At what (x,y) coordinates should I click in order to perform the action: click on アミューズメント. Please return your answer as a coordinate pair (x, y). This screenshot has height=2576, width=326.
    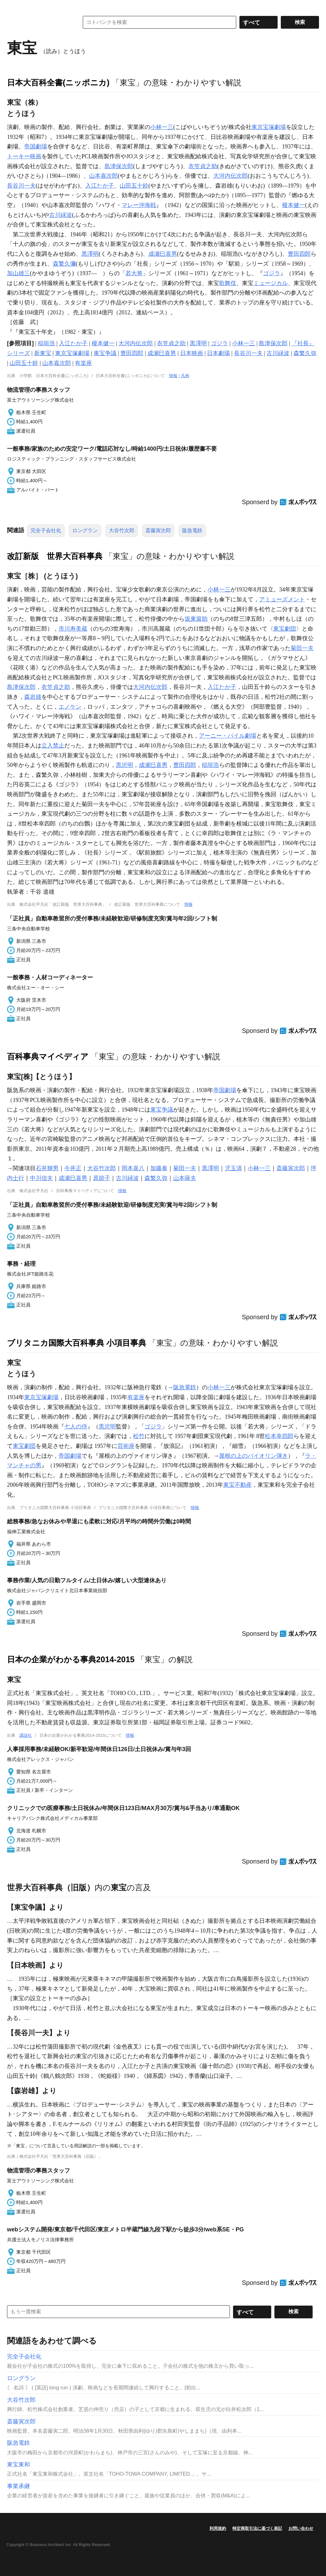
    Looking at the image, I should click on (282, 599).